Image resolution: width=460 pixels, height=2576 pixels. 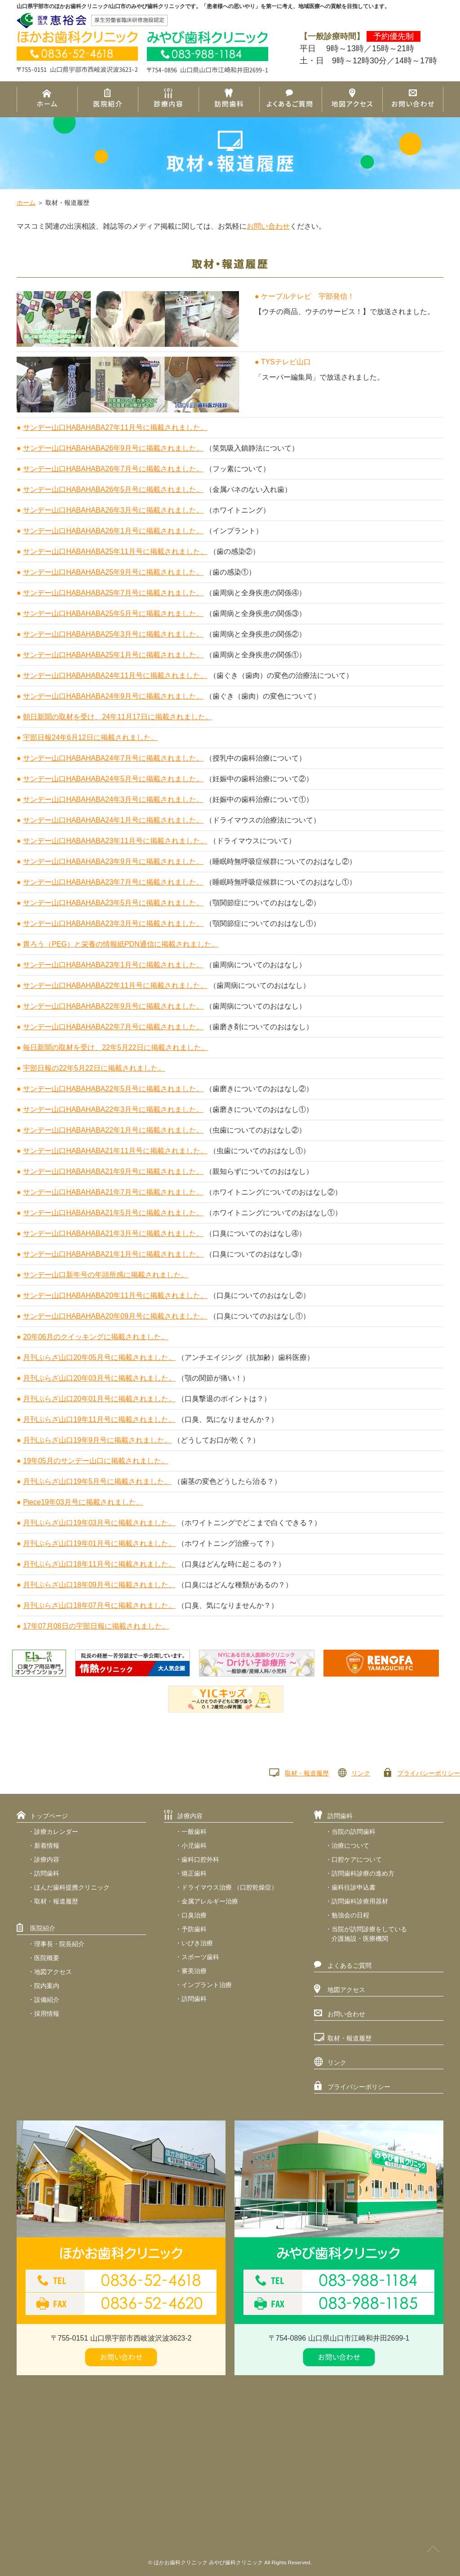 What do you see at coordinates (113, 799) in the screenshot?
I see `サンデー山口HABAHABA24年3月号に掲載されました。` at bounding box center [113, 799].